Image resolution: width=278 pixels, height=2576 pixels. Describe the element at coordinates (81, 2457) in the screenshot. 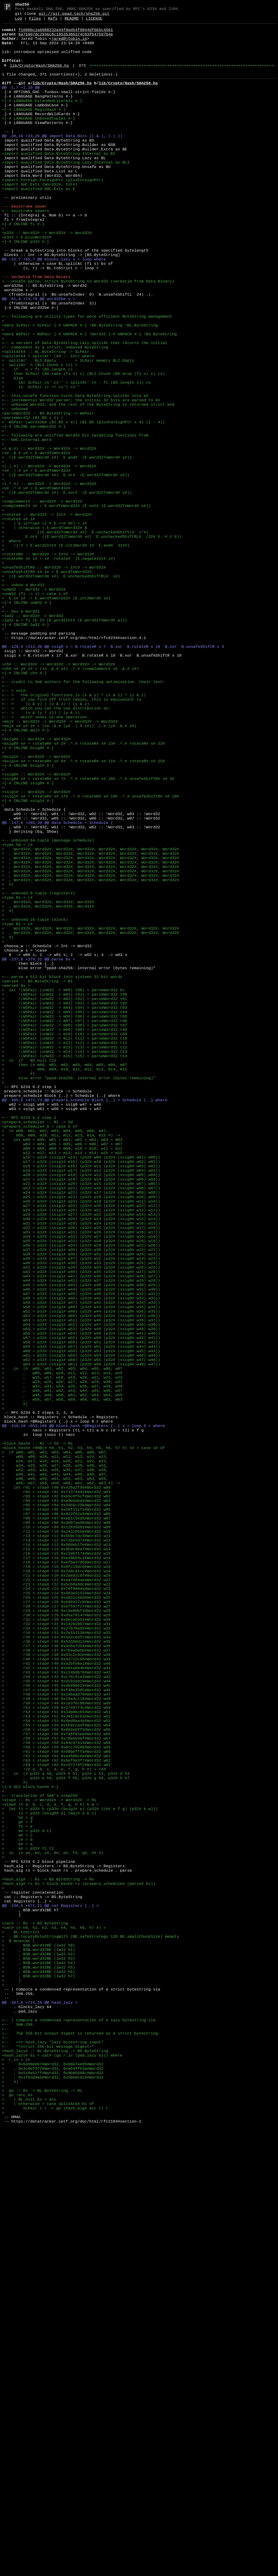

I see `+-- The 256-bit output digest is returned as a strict bytestring.` at that location.